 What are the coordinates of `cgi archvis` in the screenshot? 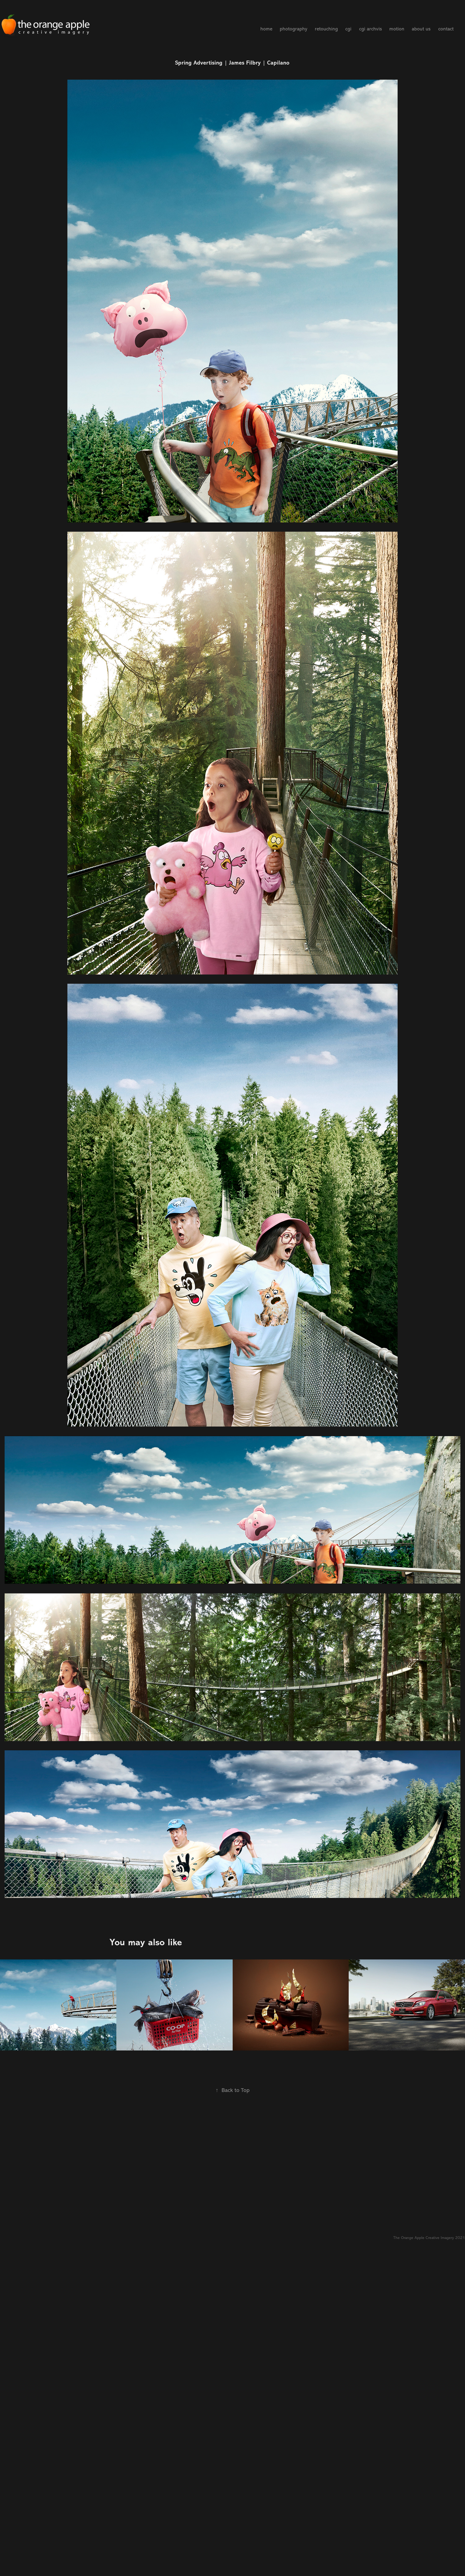 It's located at (370, 29).